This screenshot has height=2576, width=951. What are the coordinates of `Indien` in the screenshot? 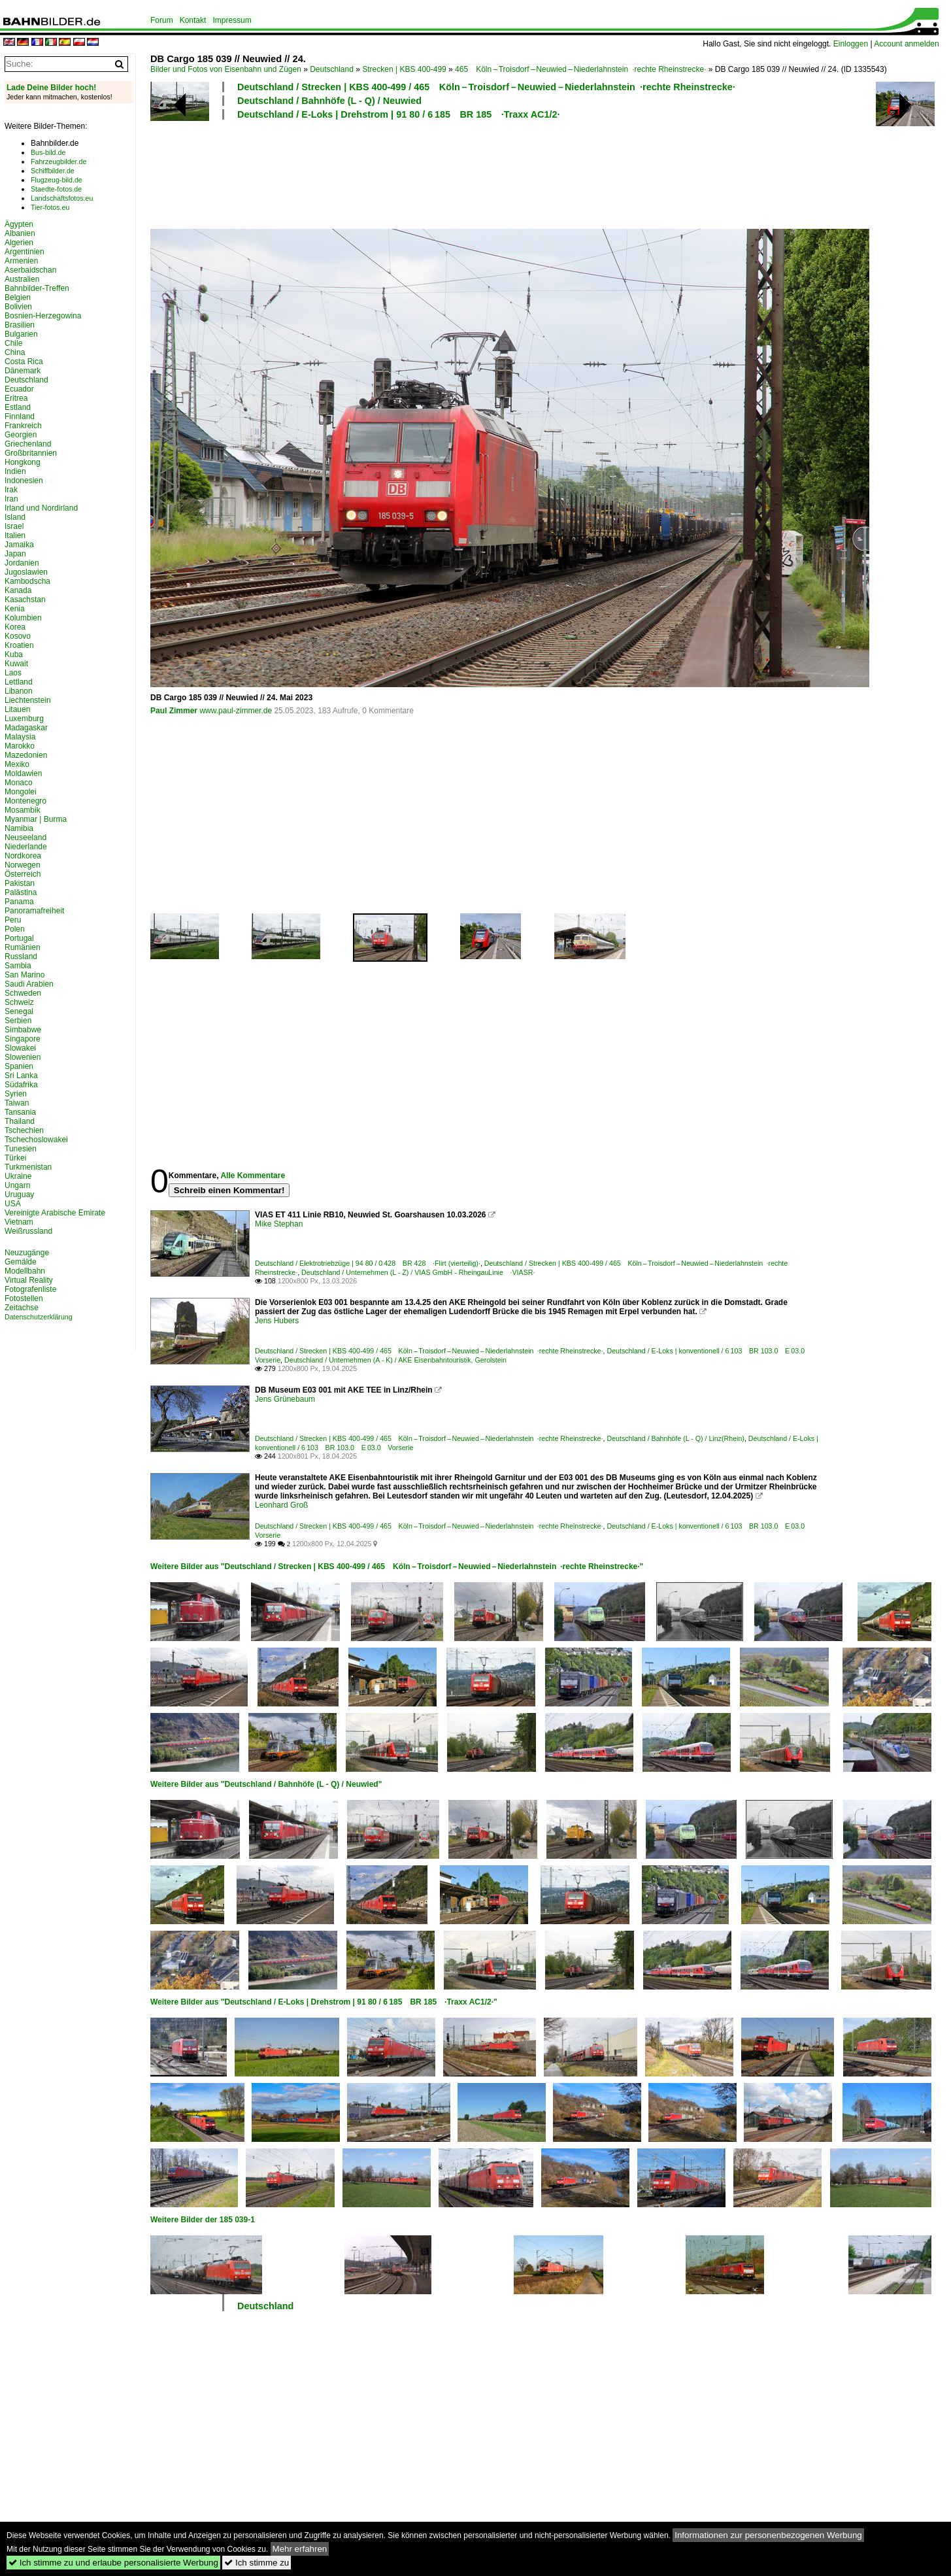 It's located at (15, 471).